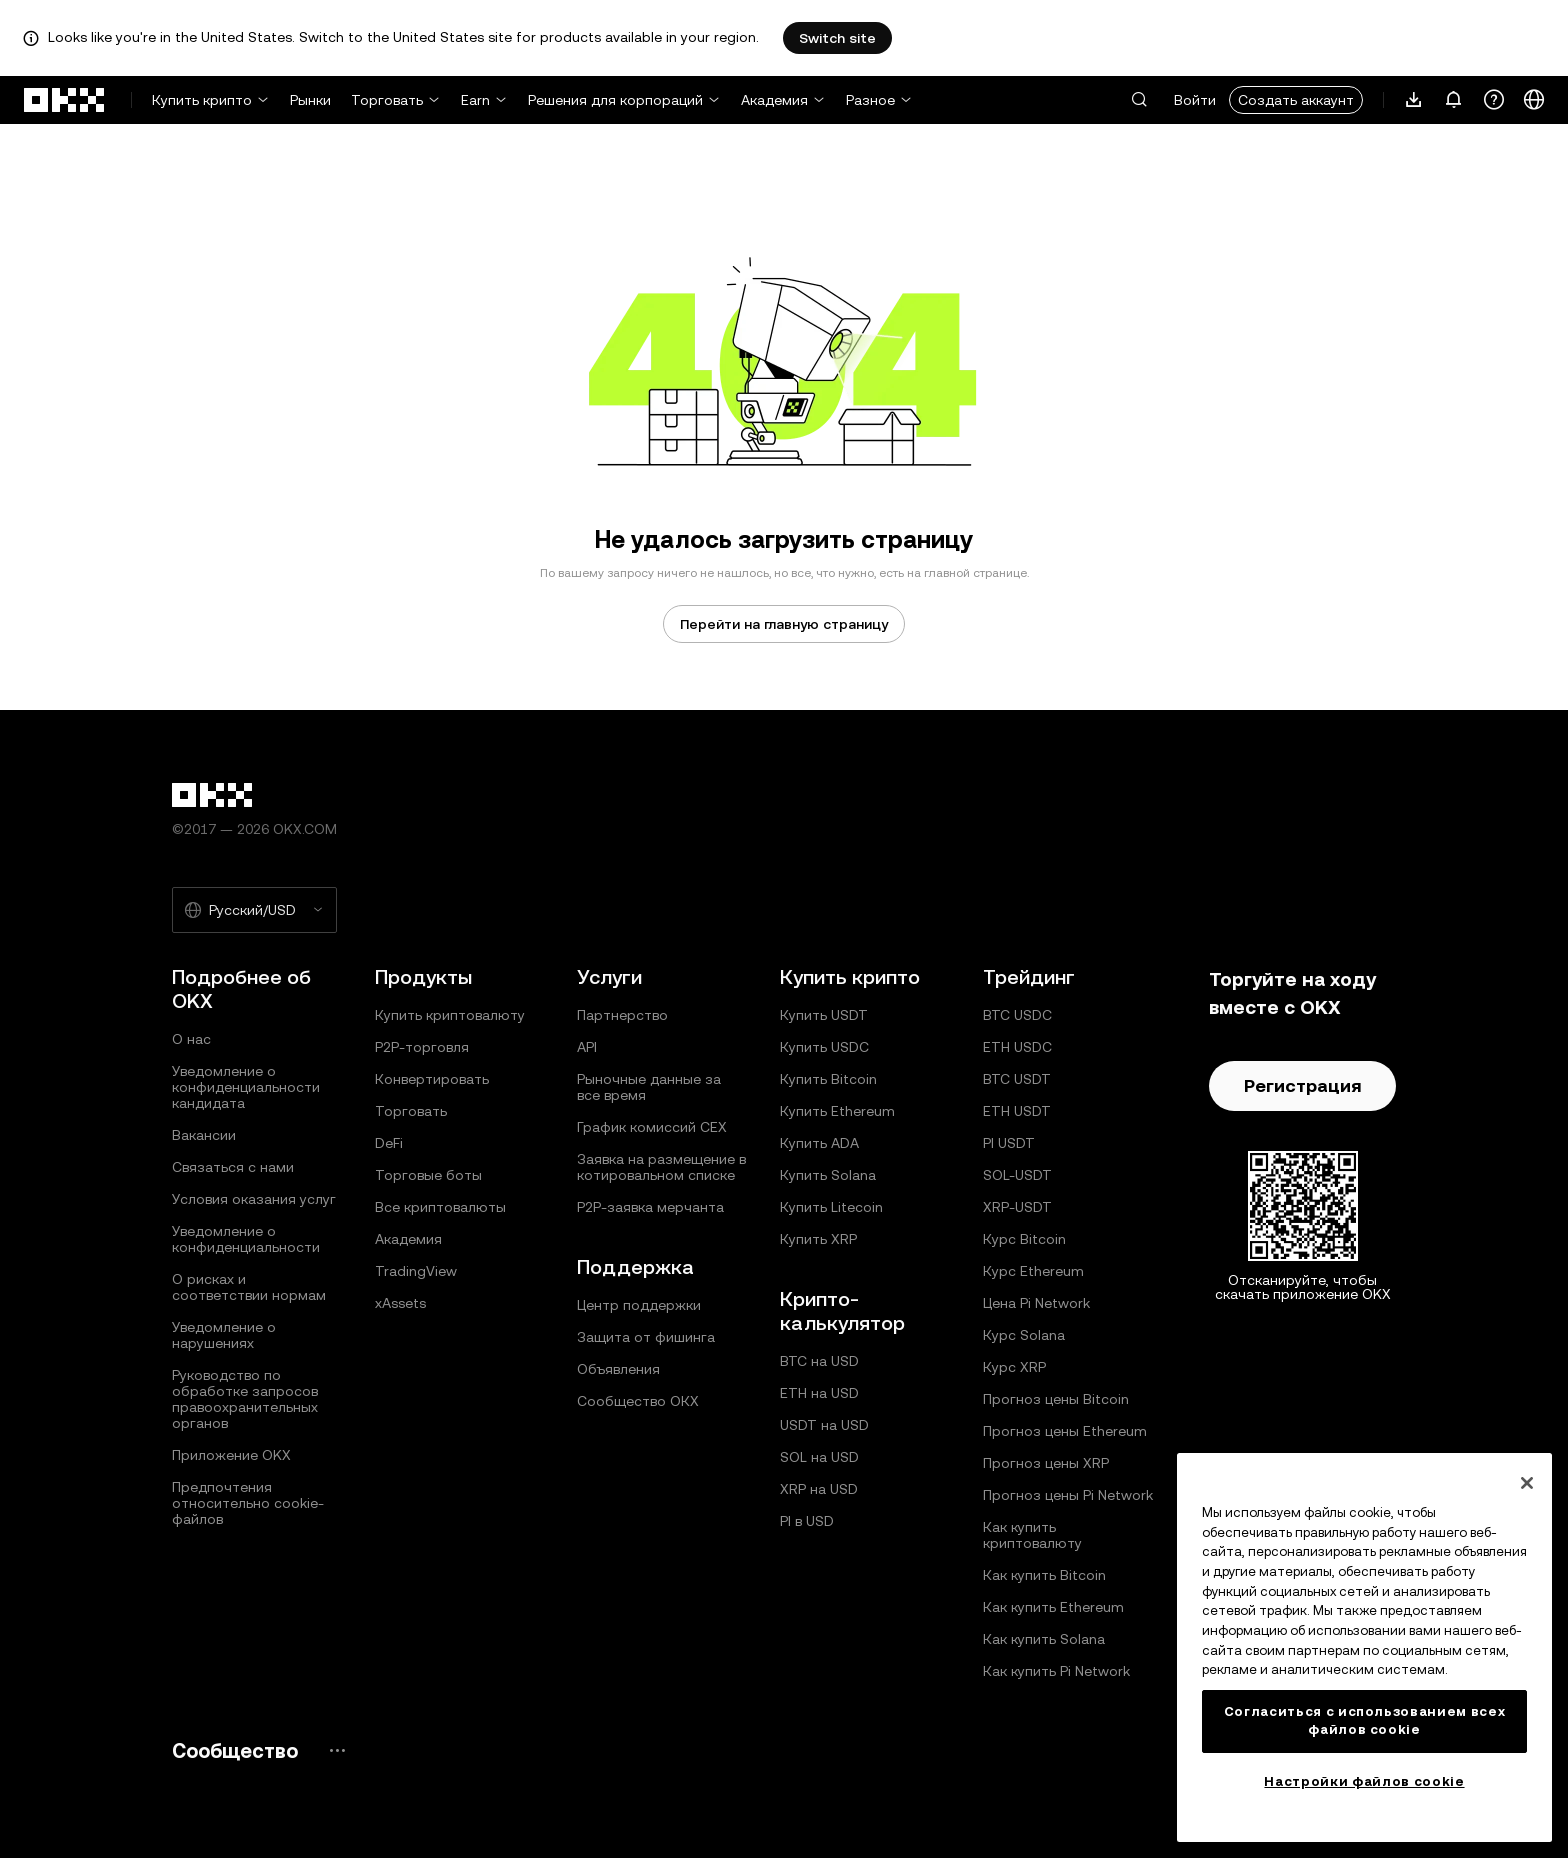 The width and height of the screenshot is (1568, 1858). I want to click on USDT на USD, so click(824, 1425).